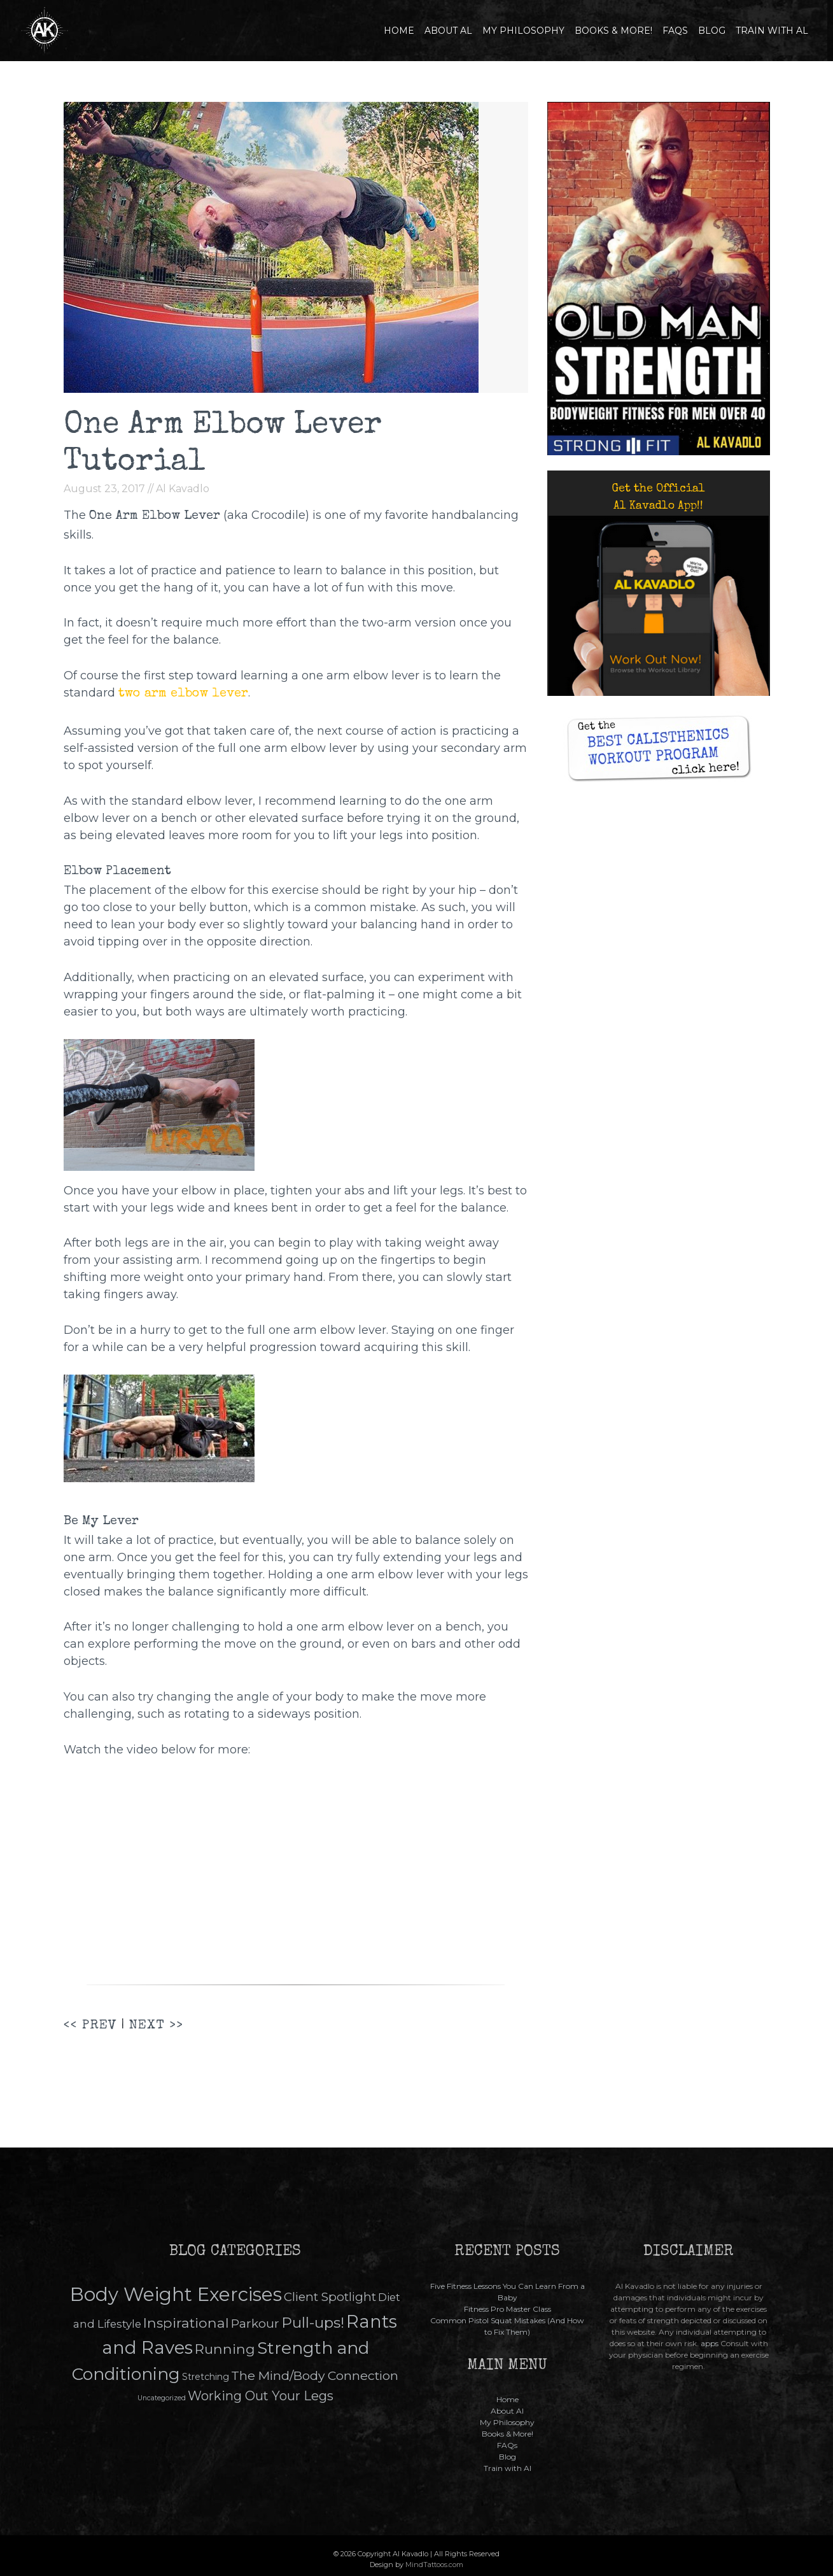 The image size is (833, 2576). I want to click on My Philosophy, so click(523, 30).